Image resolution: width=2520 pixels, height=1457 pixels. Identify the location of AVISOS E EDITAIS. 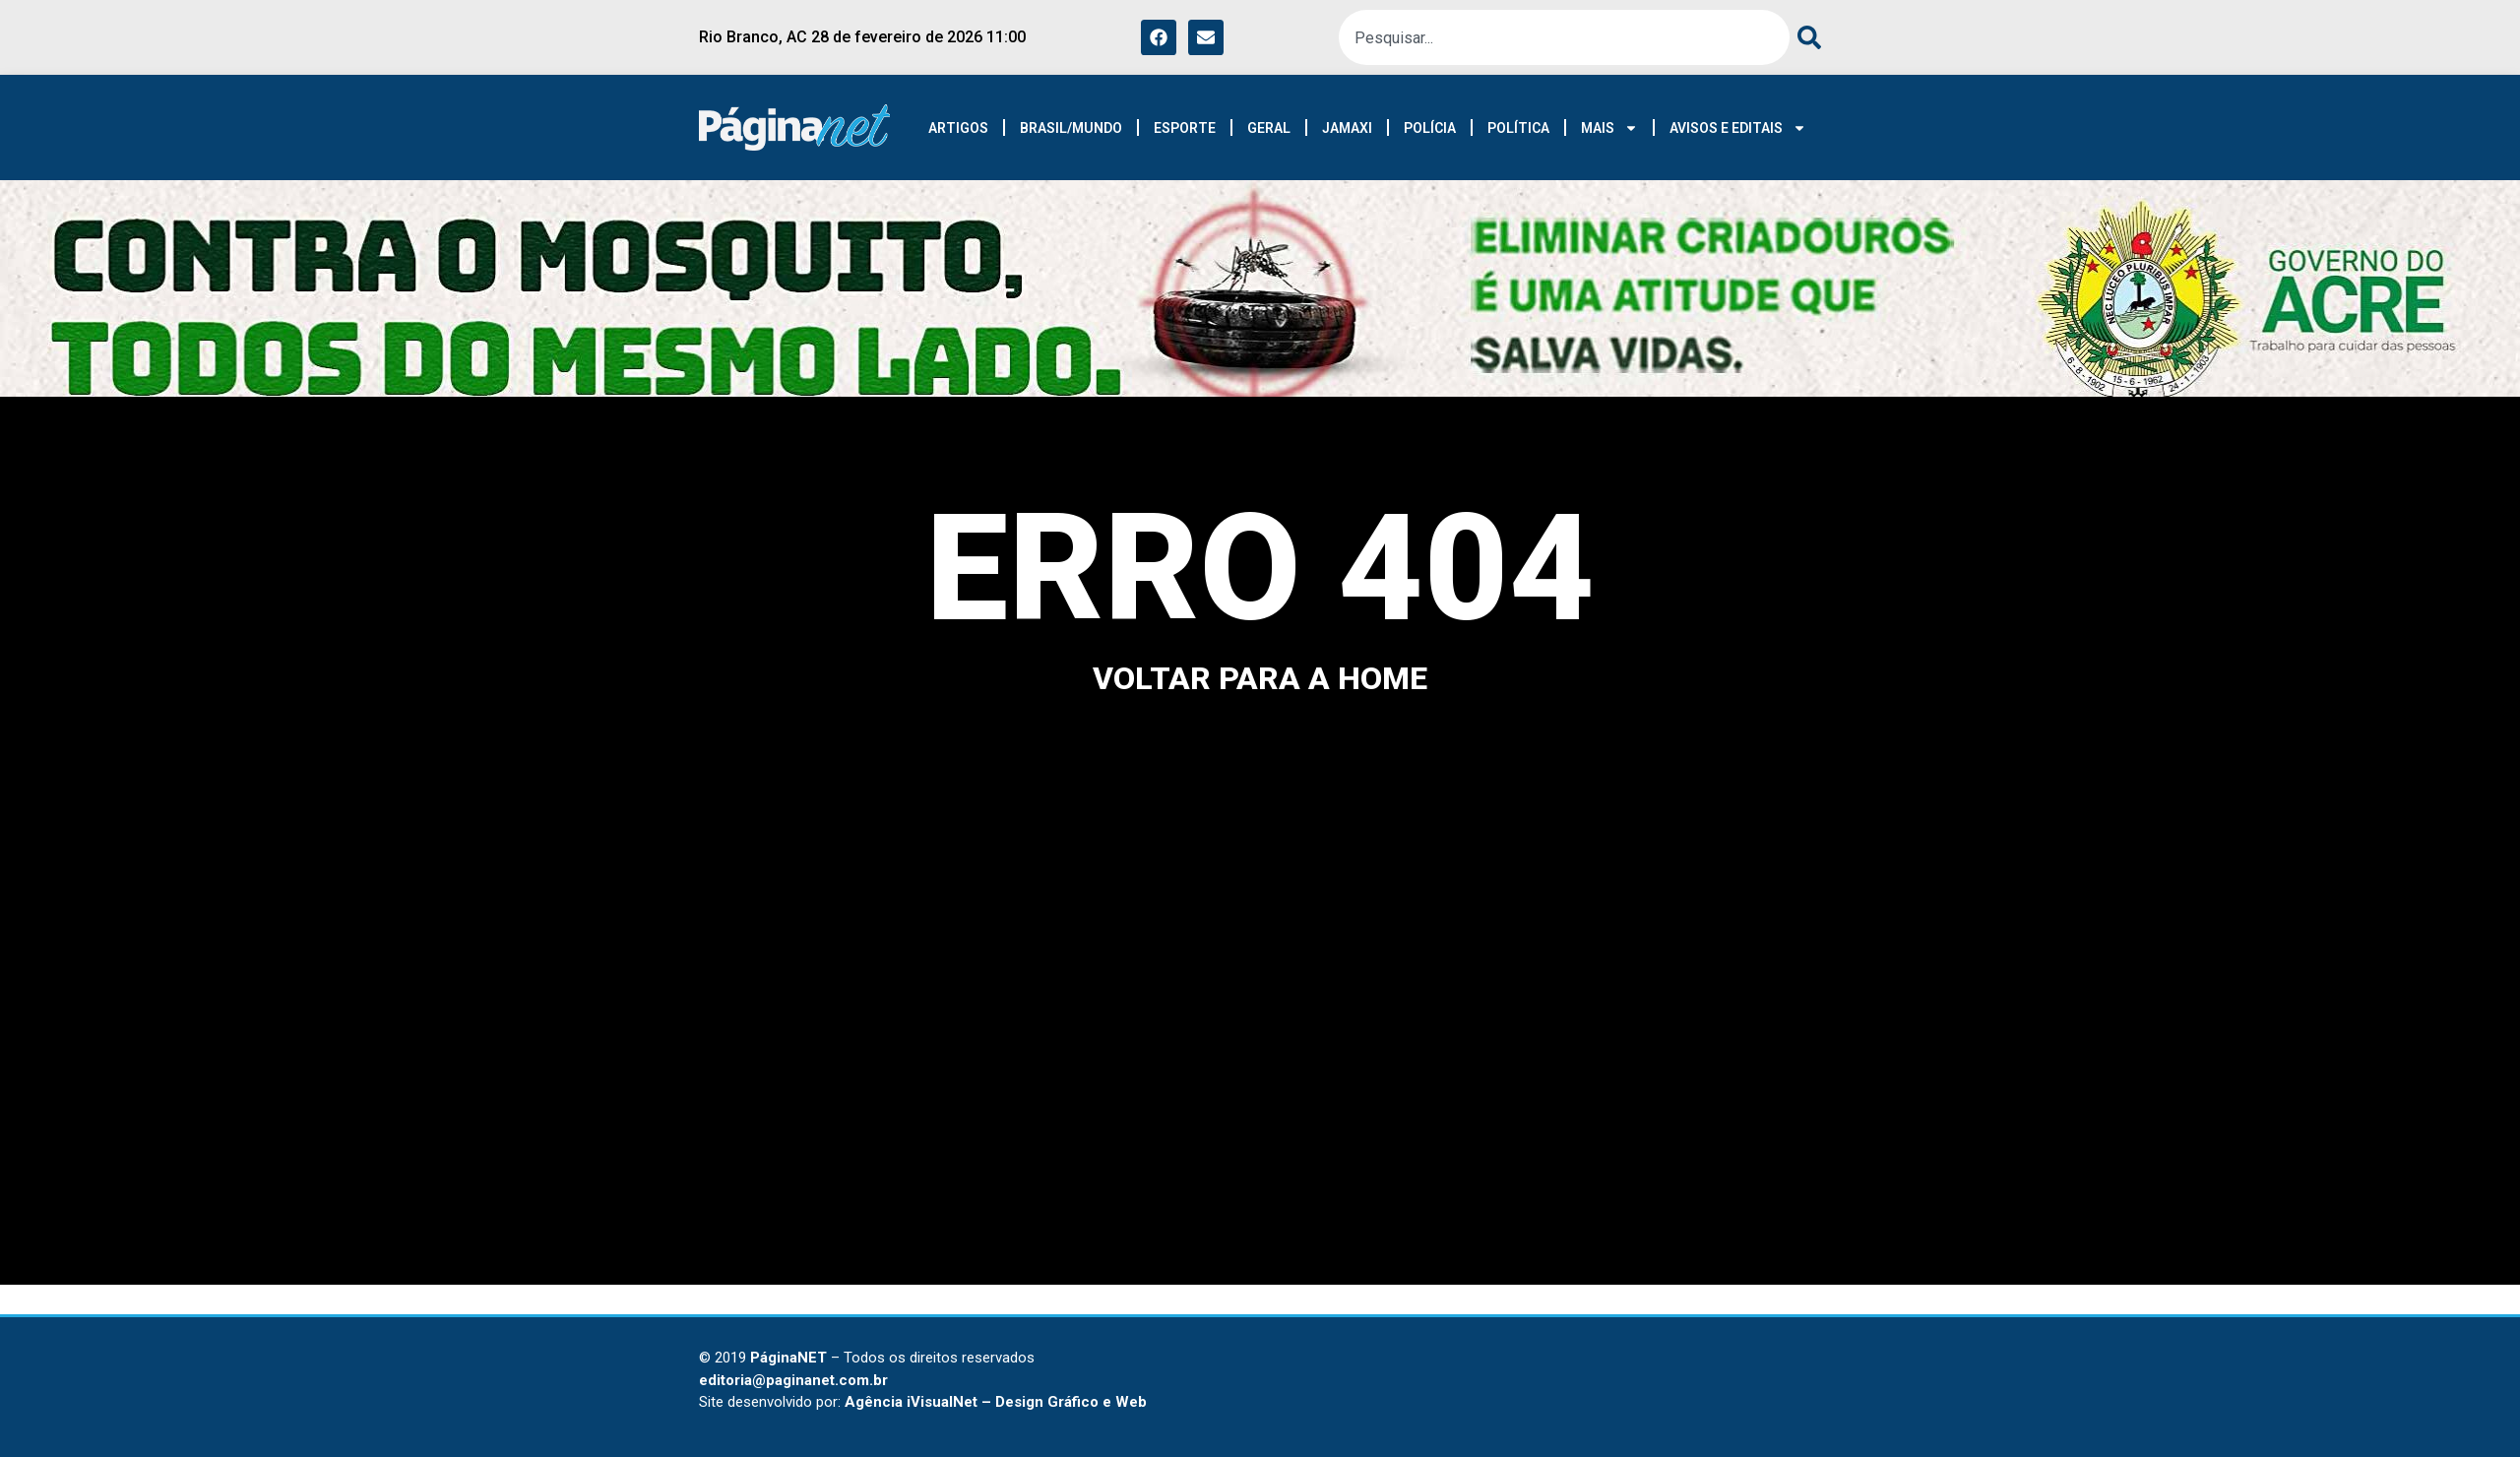
(1738, 128).